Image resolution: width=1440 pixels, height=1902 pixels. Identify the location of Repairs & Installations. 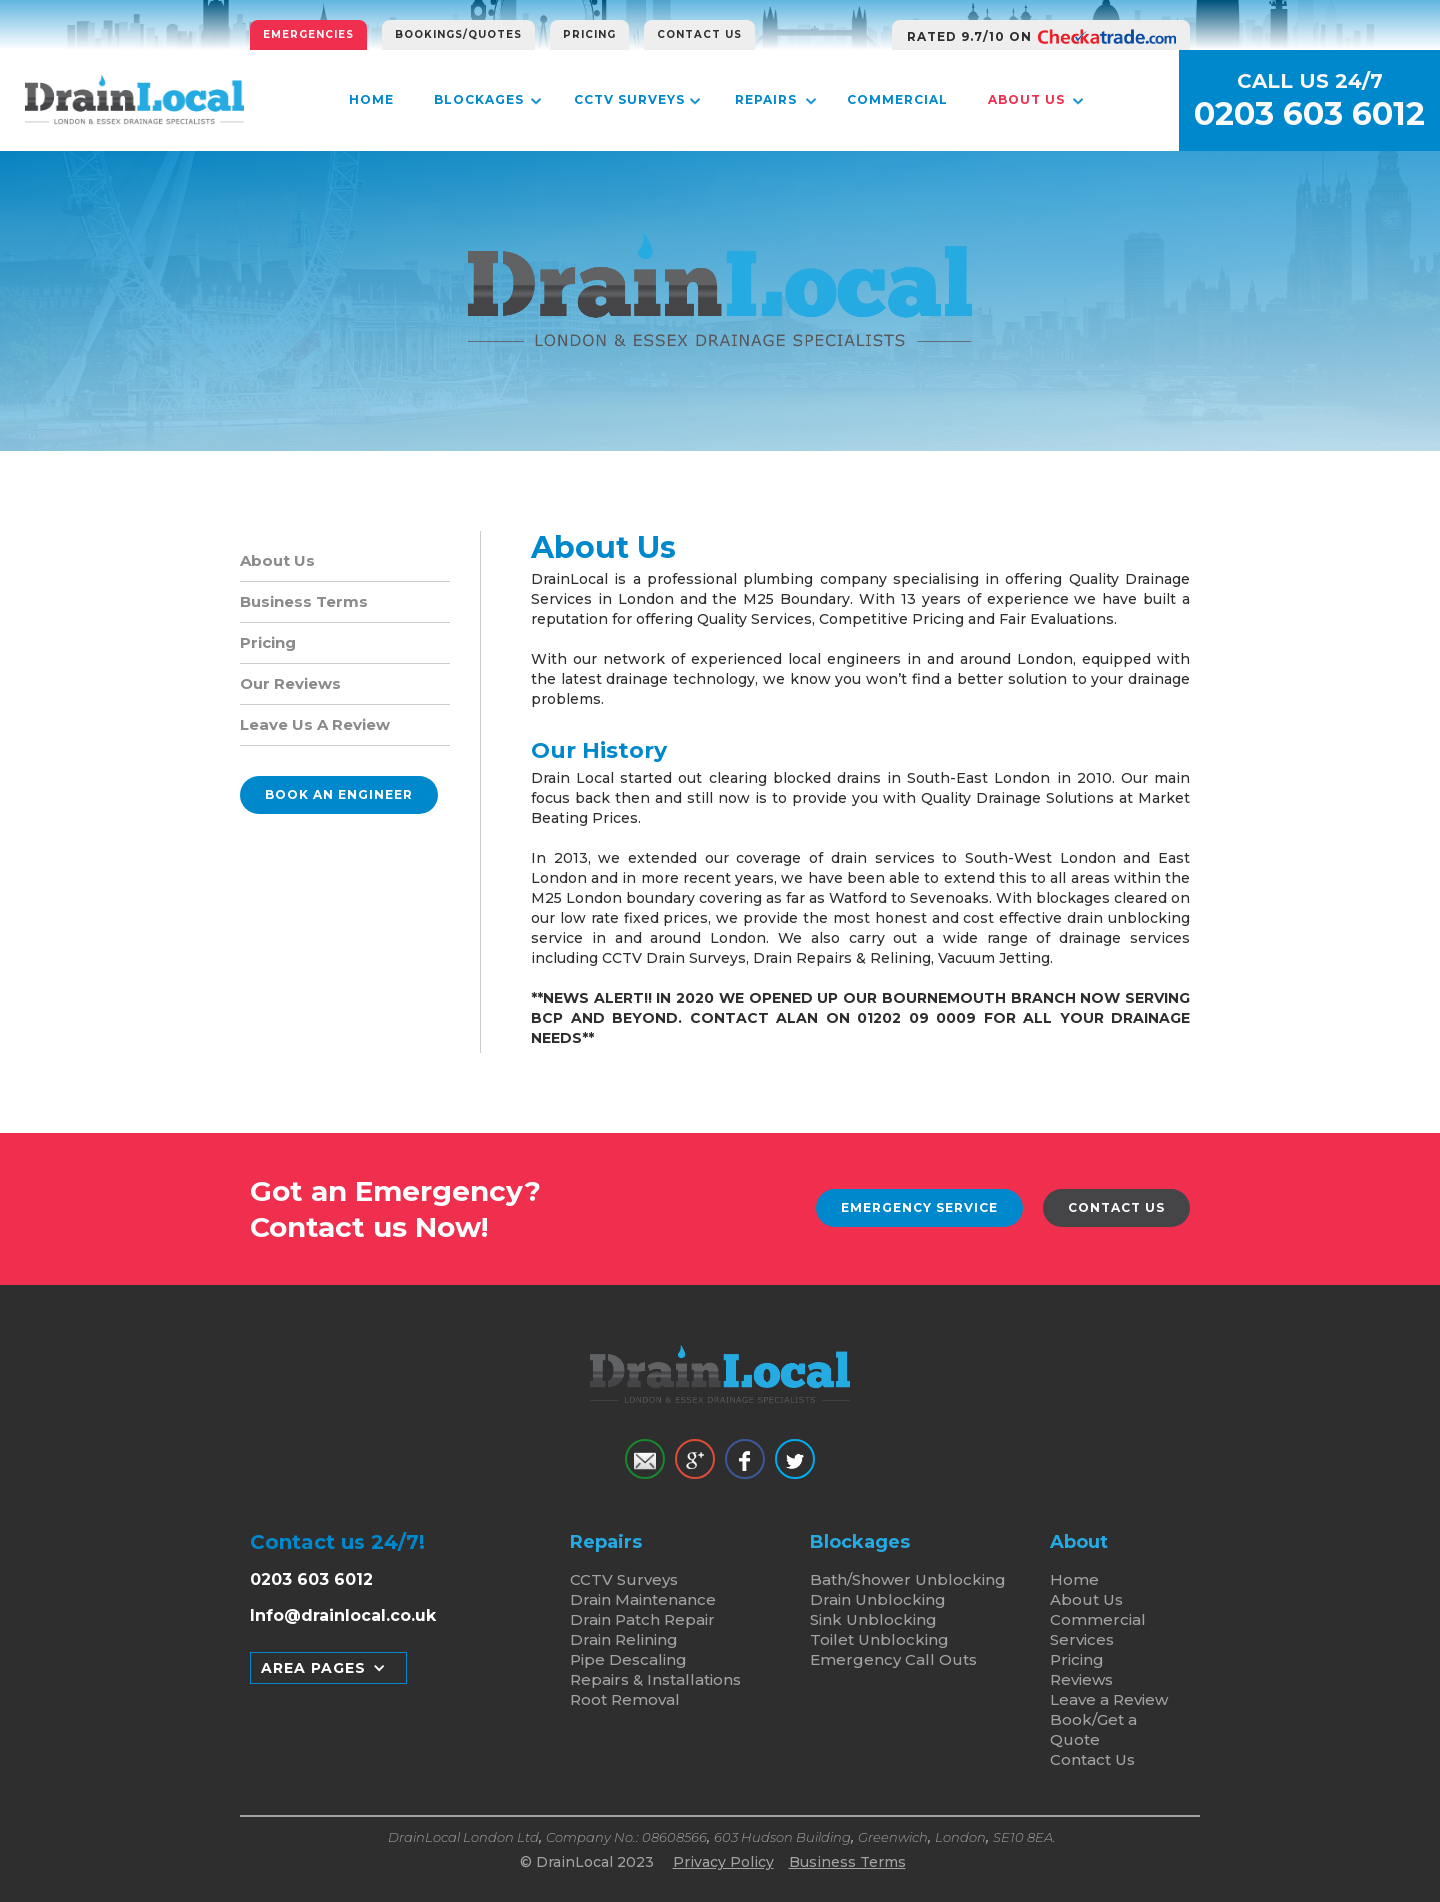
(655, 1679).